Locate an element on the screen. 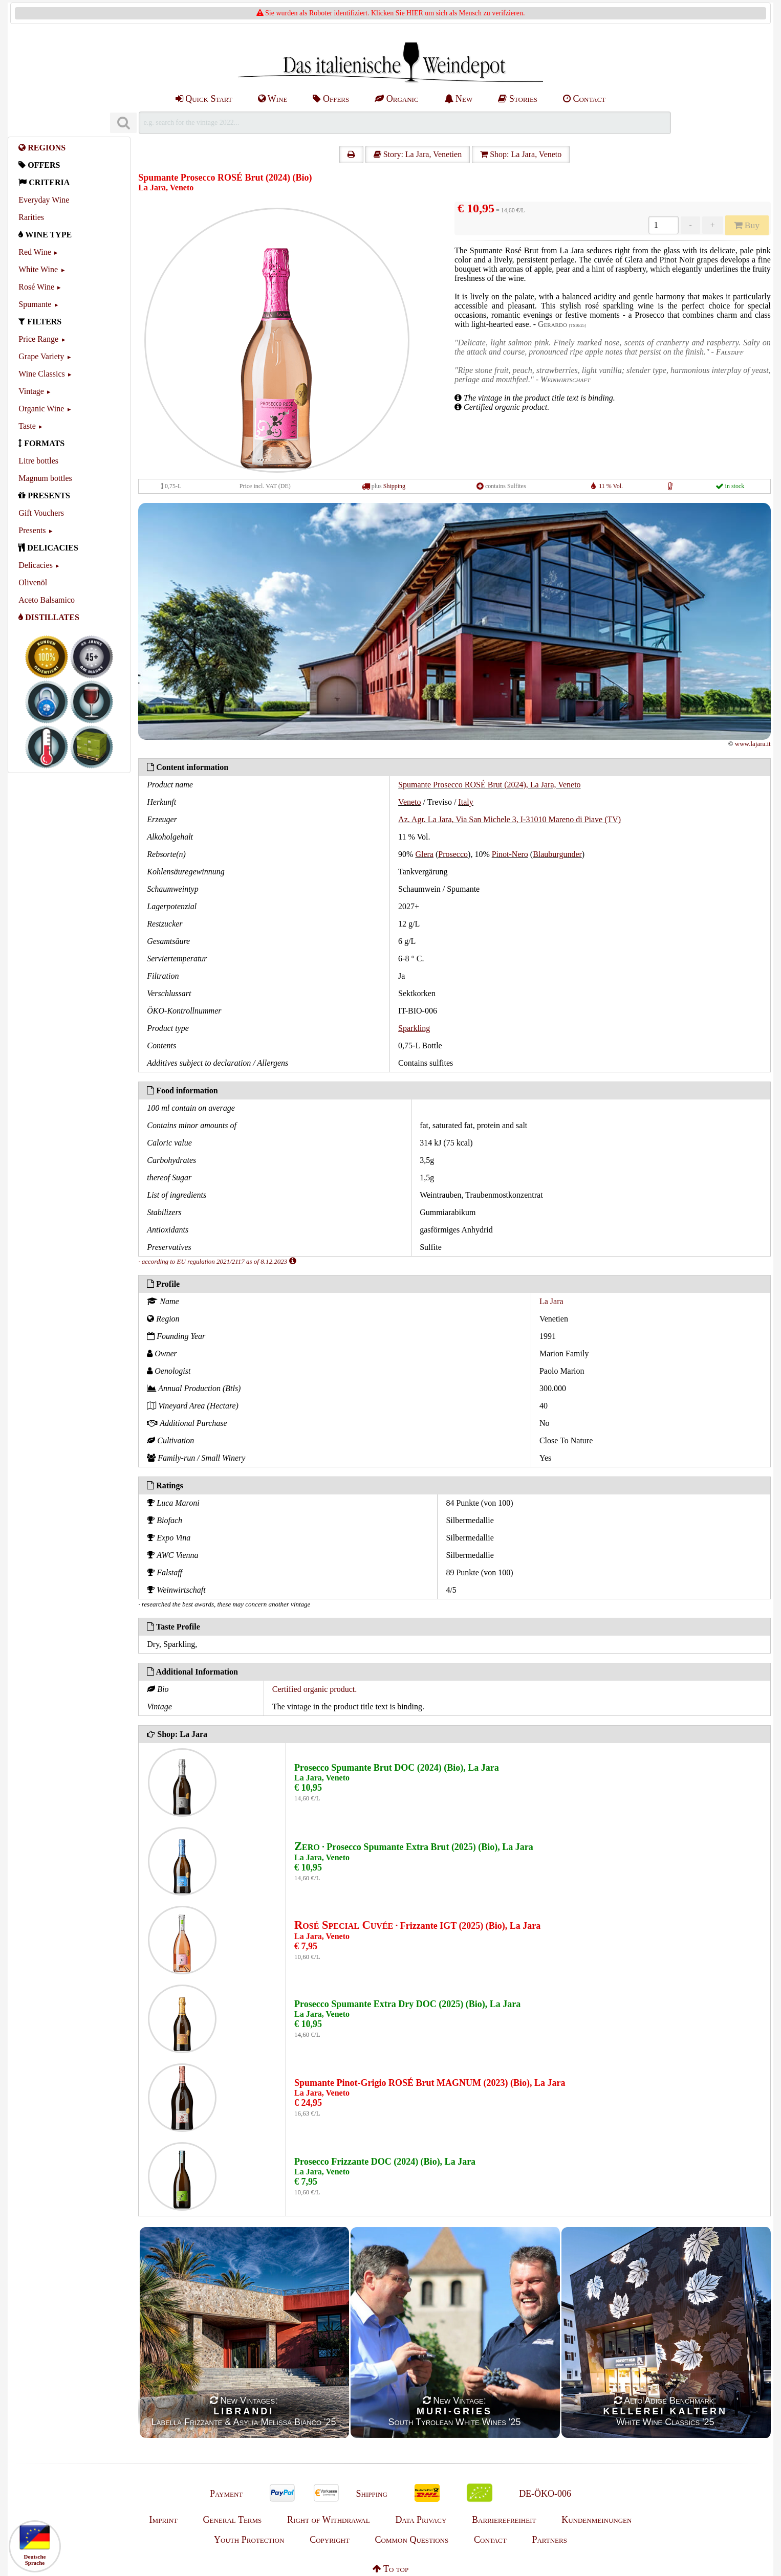 This screenshot has width=781, height=2576. Az. Agr. La Jara, Via San Michele 3, I-31010 Mareno di Piave (TV) is located at coordinates (509, 819).